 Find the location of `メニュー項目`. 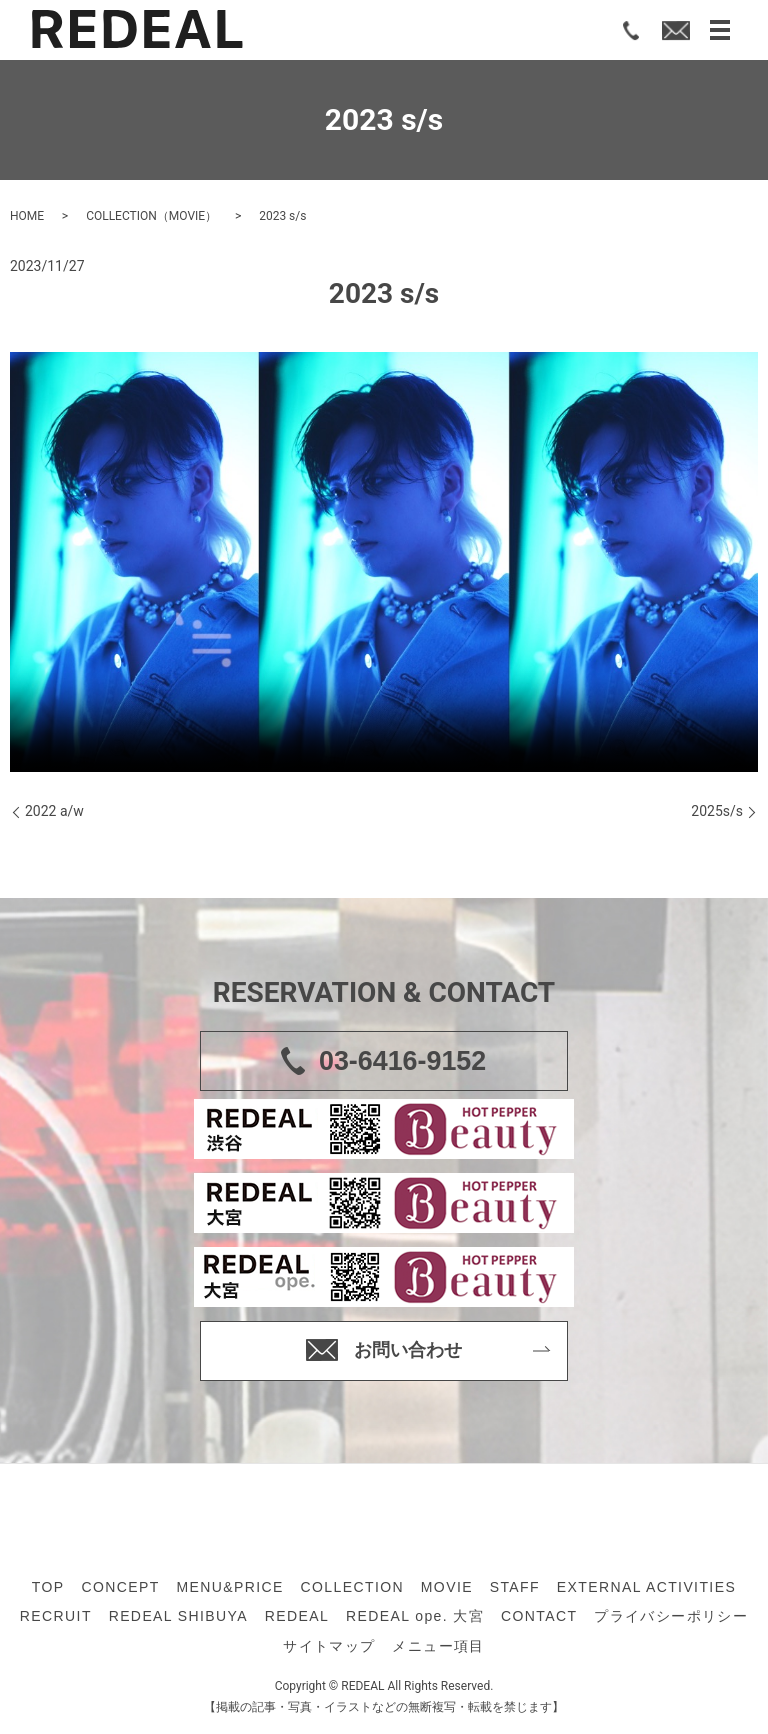

メニュー項目 is located at coordinates (438, 1646).